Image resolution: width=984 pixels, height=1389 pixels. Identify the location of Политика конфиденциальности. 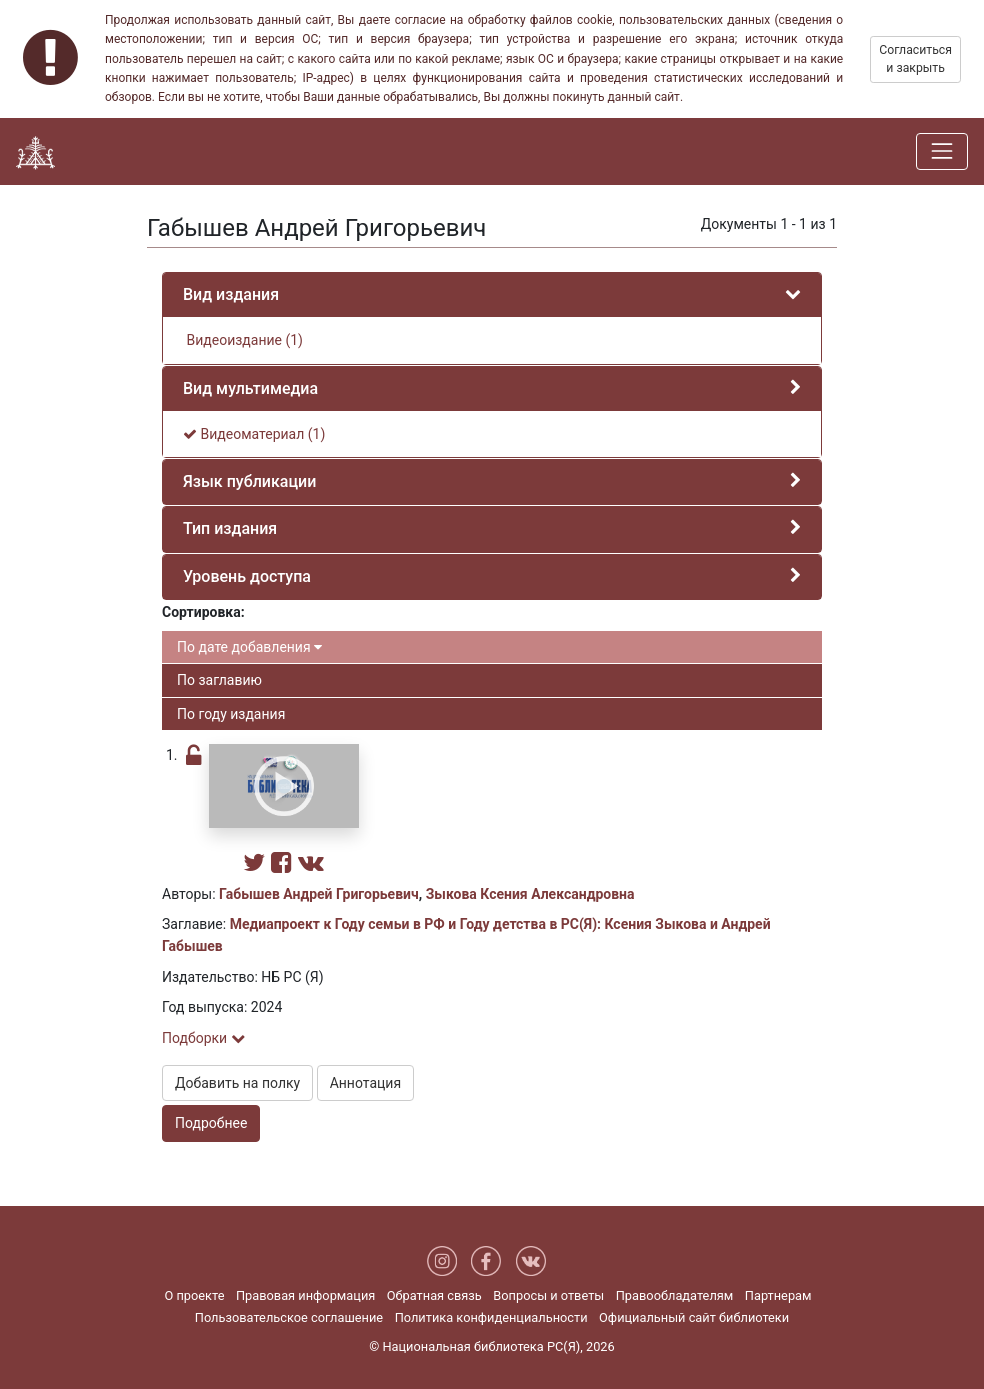
(491, 1317).